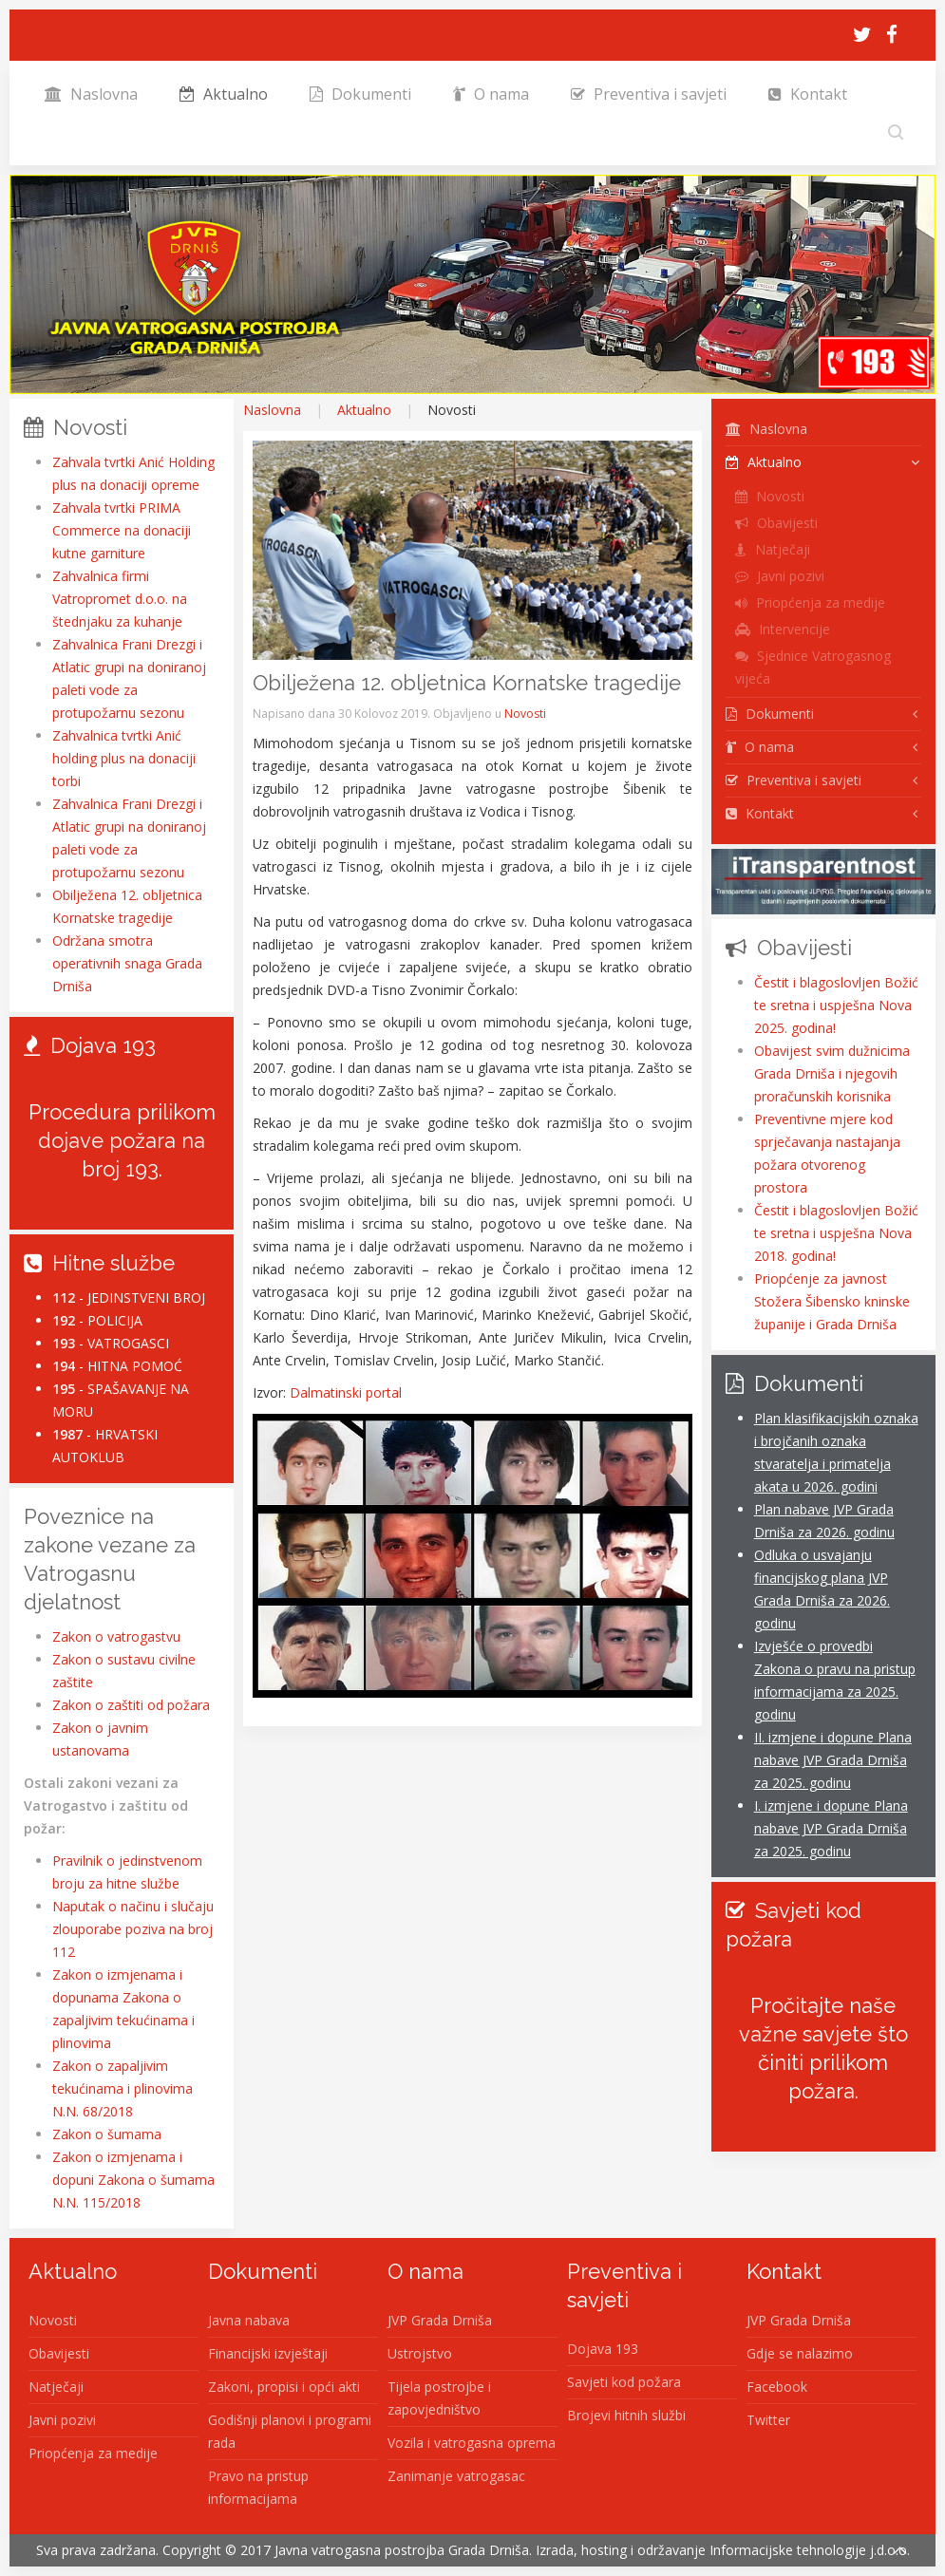 The height and width of the screenshot is (2576, 945). I want to click on Zakon o zaštiti od požara, so click(131, 1705).